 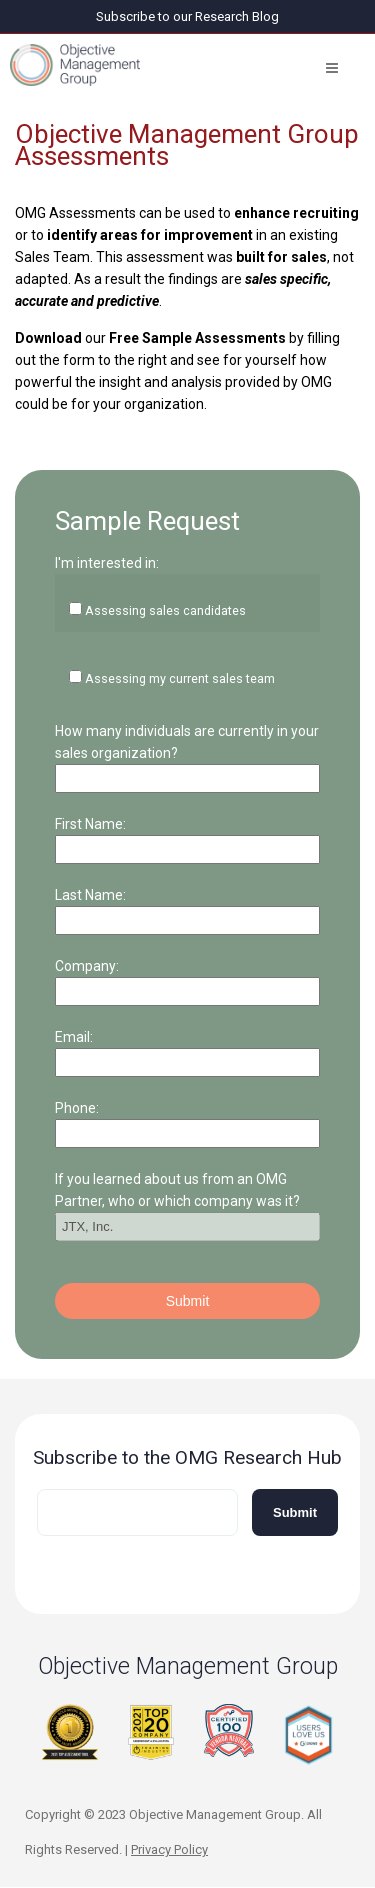 What do you see at coordinates (187, 16) in the screenshot?
I see `Subscribe to our Research Blog` at bounding box center [187, 16].